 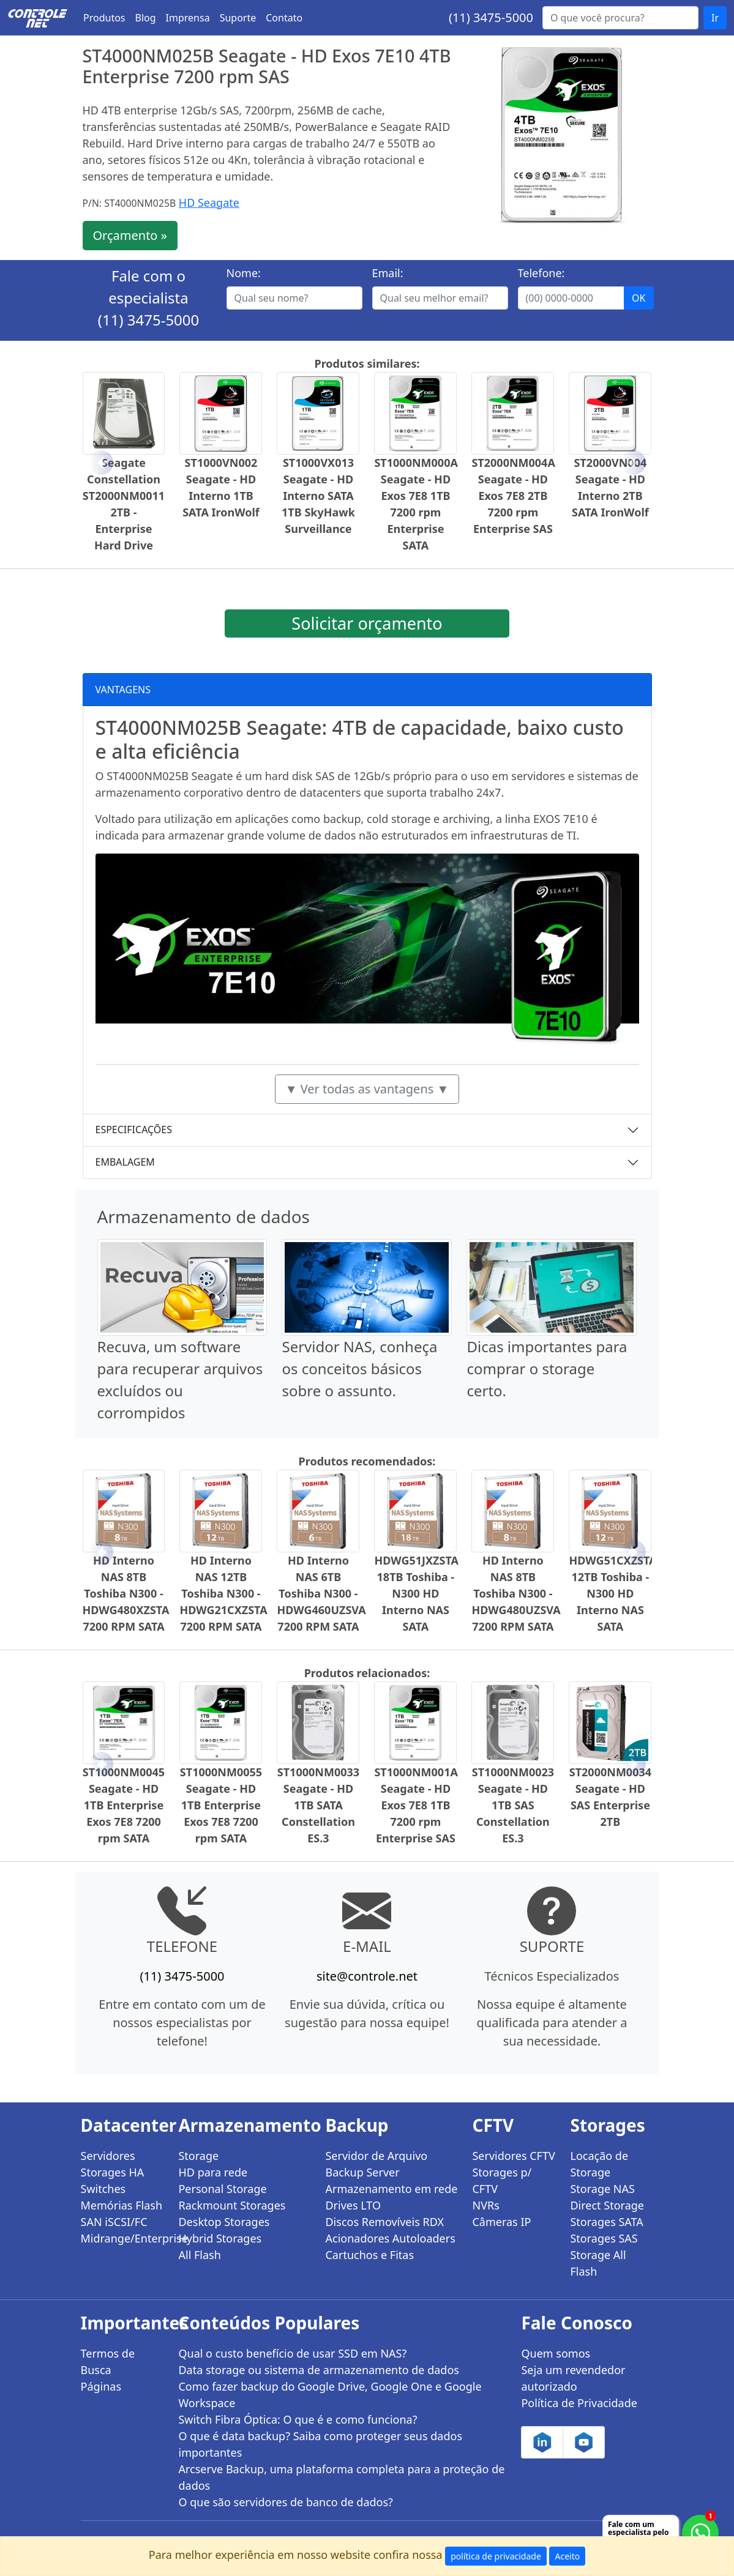 I want to click on Discos Removíveis RDX, so click(x=384, y=2221).